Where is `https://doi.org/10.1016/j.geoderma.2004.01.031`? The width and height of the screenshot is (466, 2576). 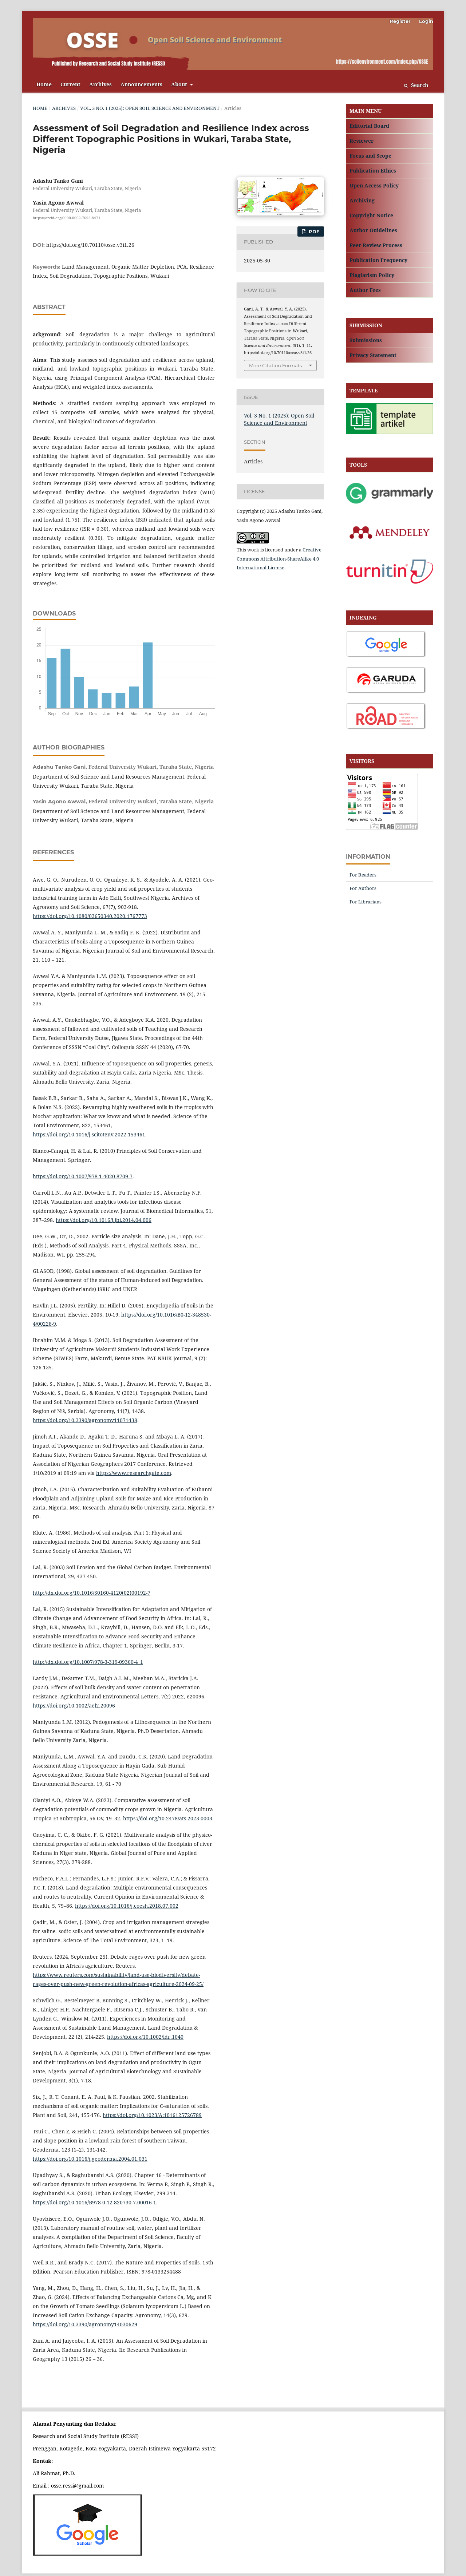
https://doi.org/10.1016/j.geoderma.2004.01.031 is located at coordinates (90, 2158).